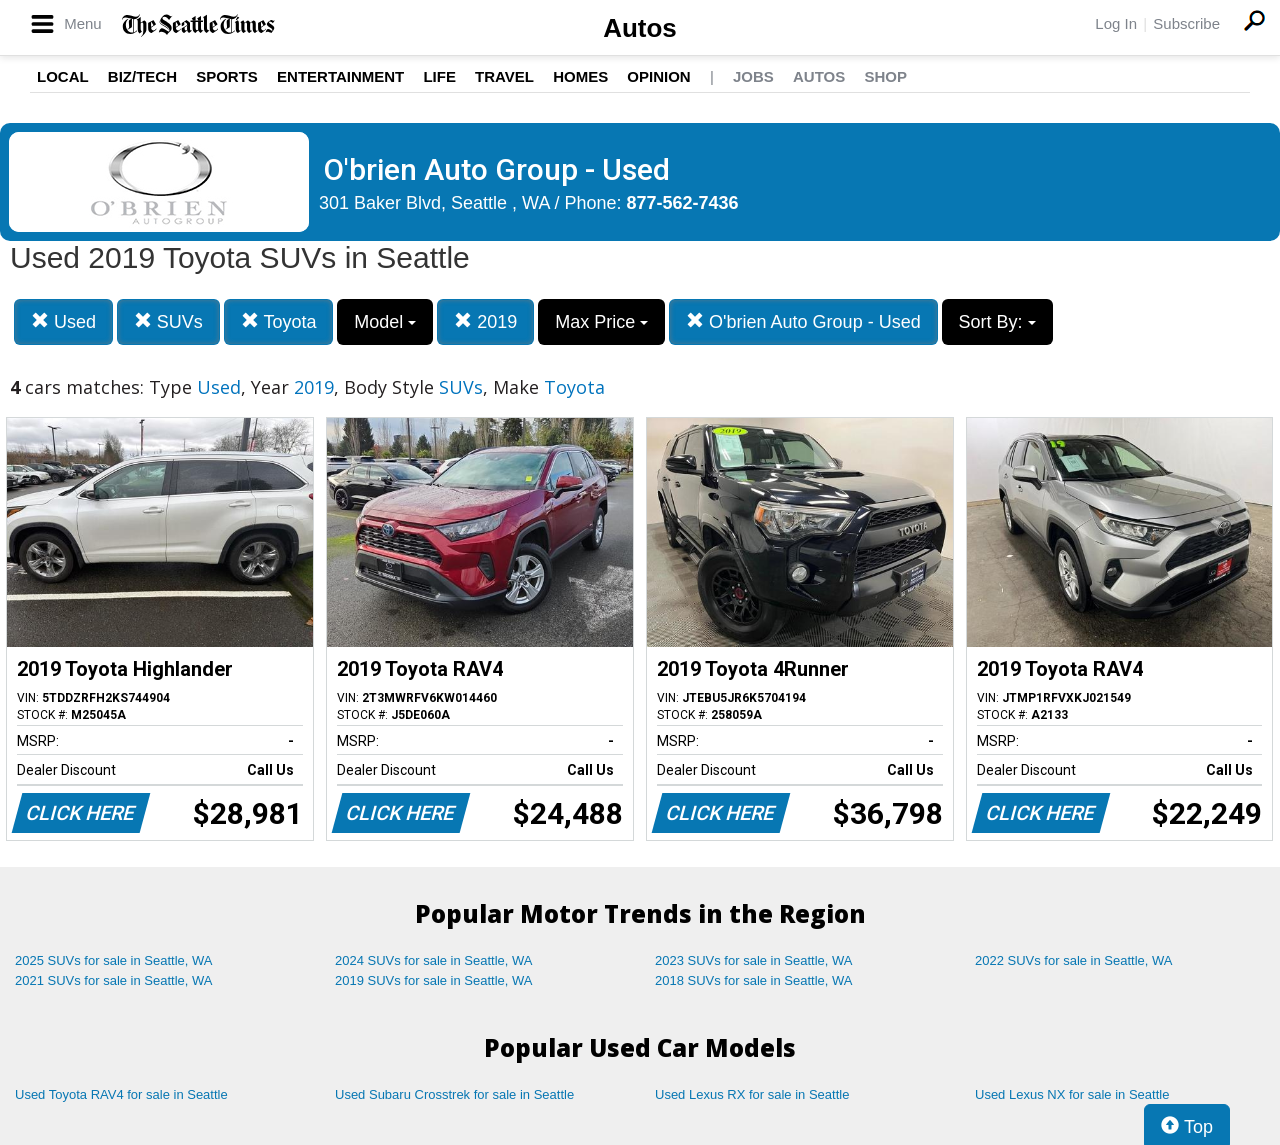 The width and height of the screenshot is (1280, 1145). What do you see at coordinates (1116, 23) in the screenshot?
I see `Log In` at bounding box center [1116, 23].